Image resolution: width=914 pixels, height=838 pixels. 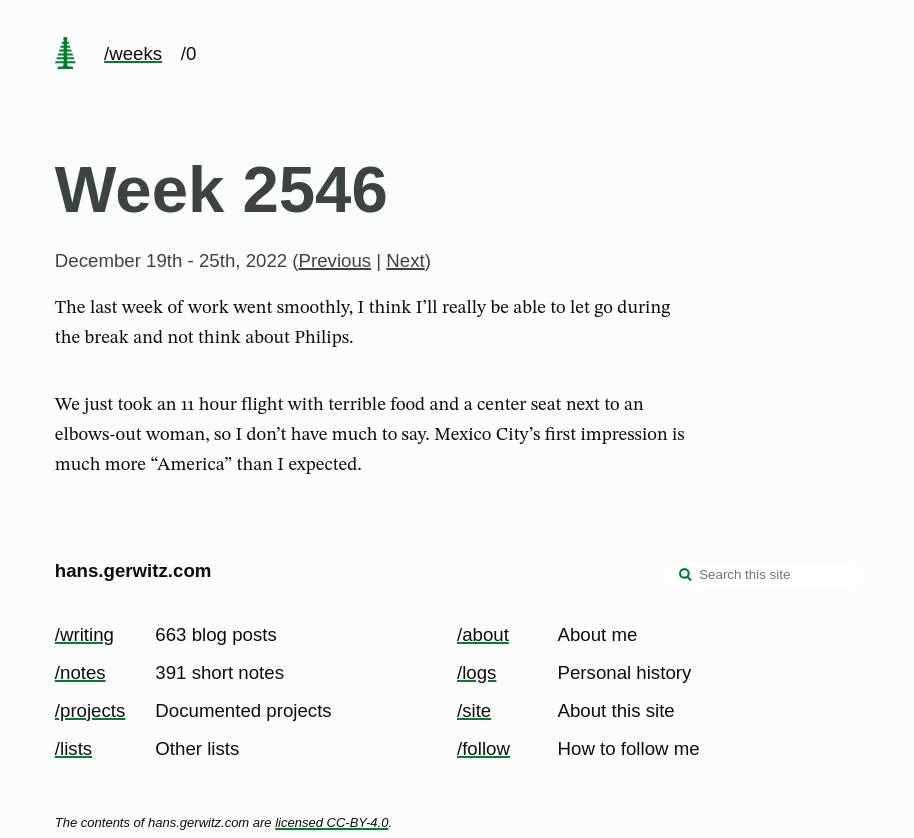 I want to click on /weeks, so click(x=133, y=53).